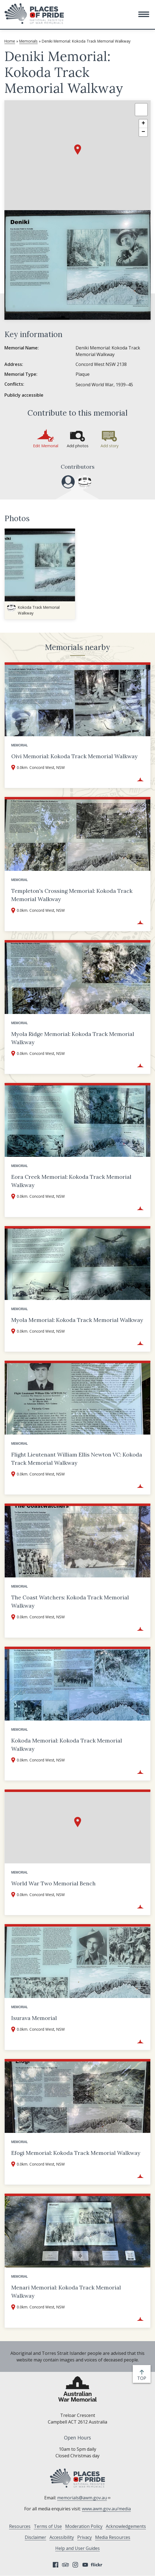  Describe the element at coordinates (77, 2548) in the screenshot. I see `Help and User Guides` at that location.